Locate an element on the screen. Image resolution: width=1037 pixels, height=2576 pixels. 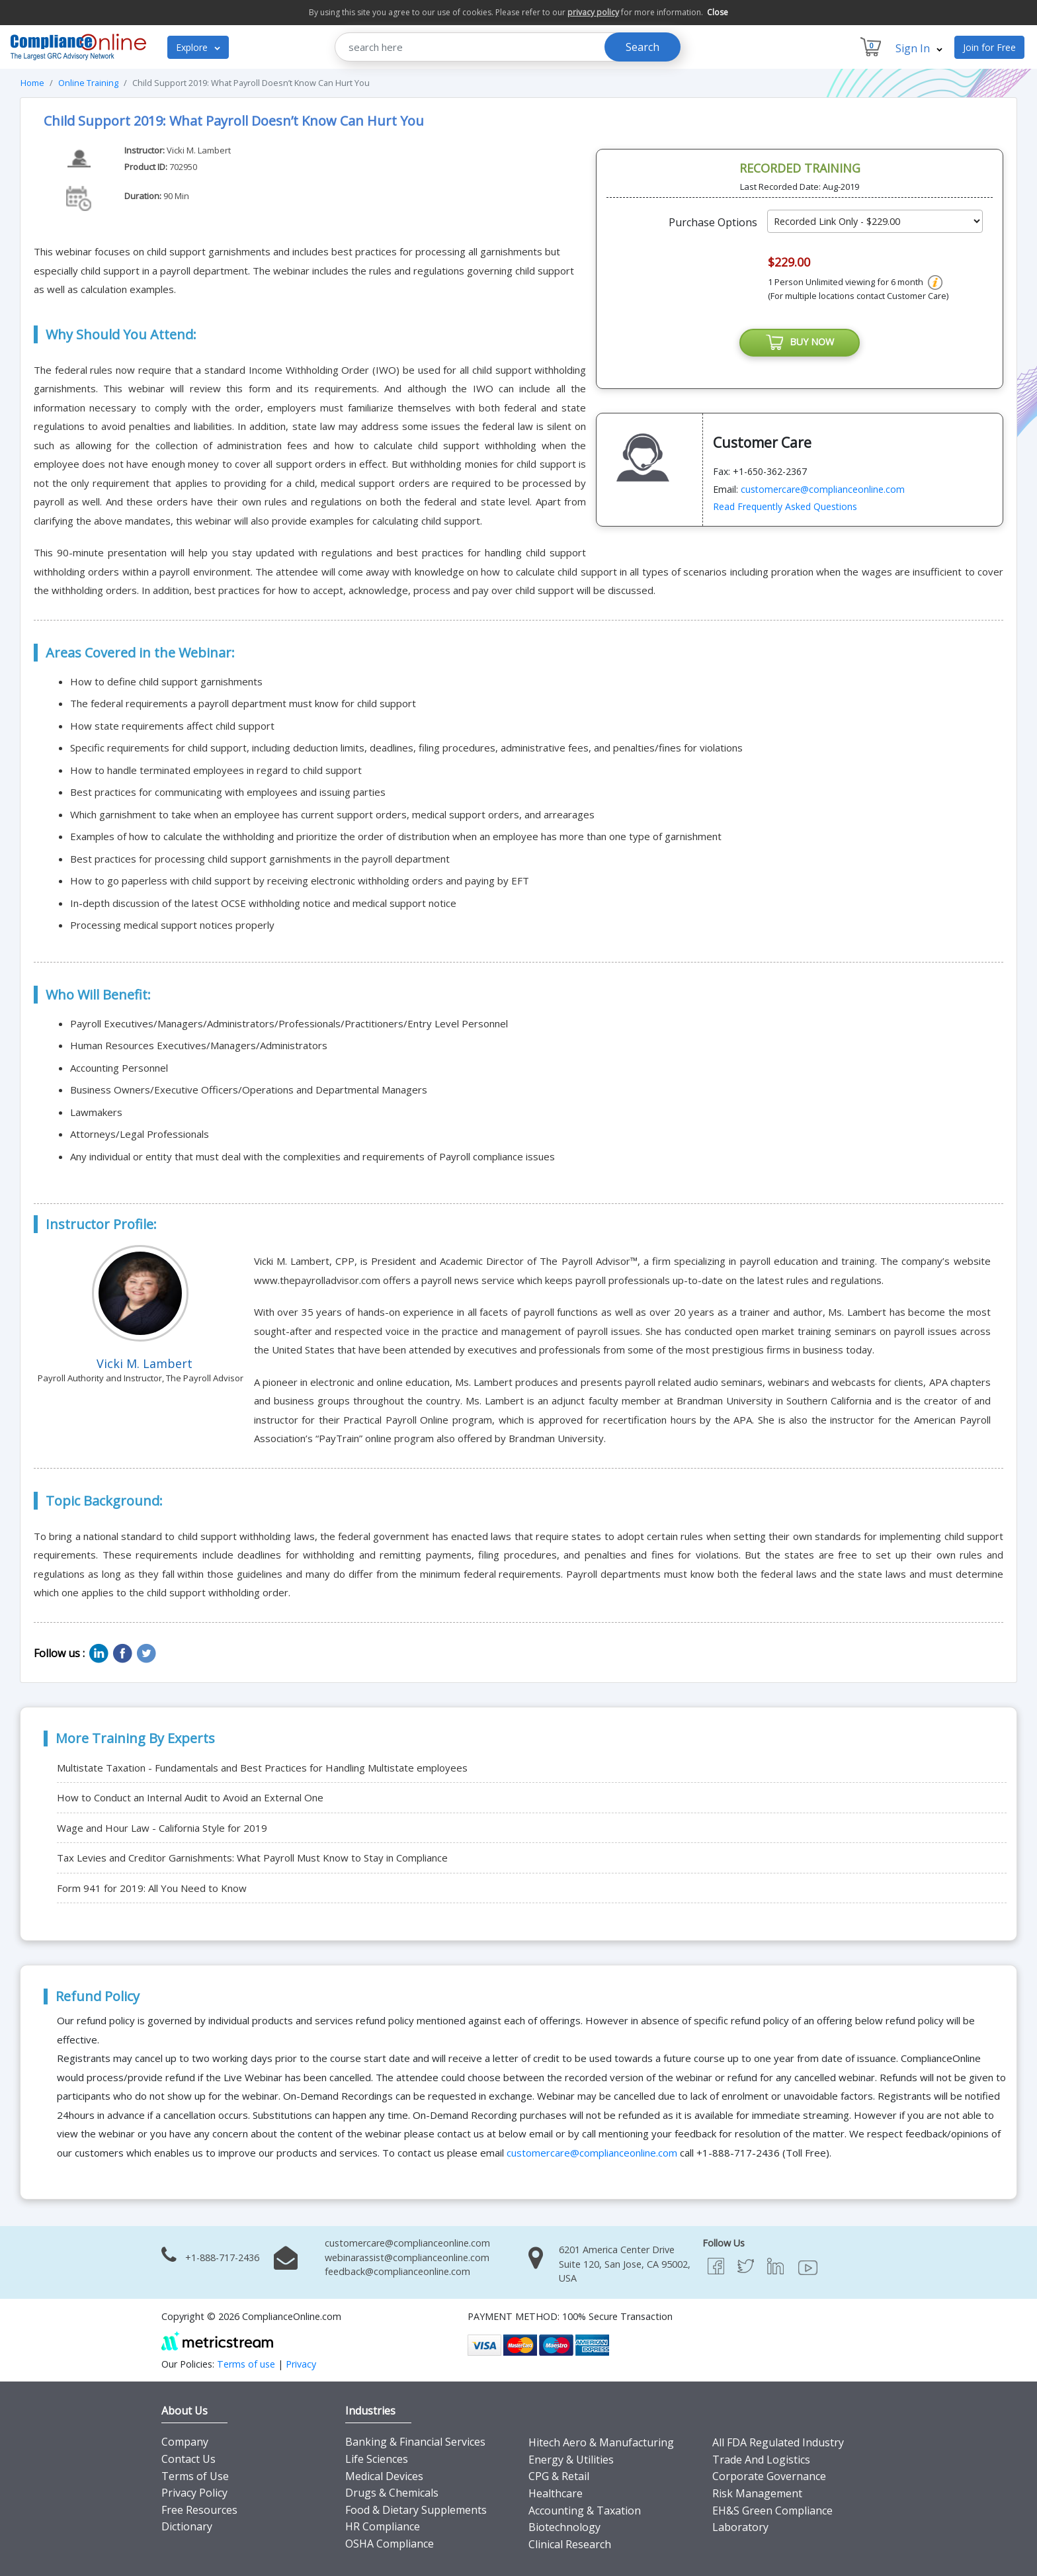
Clinical Research is located at coordinates (569, 2544).